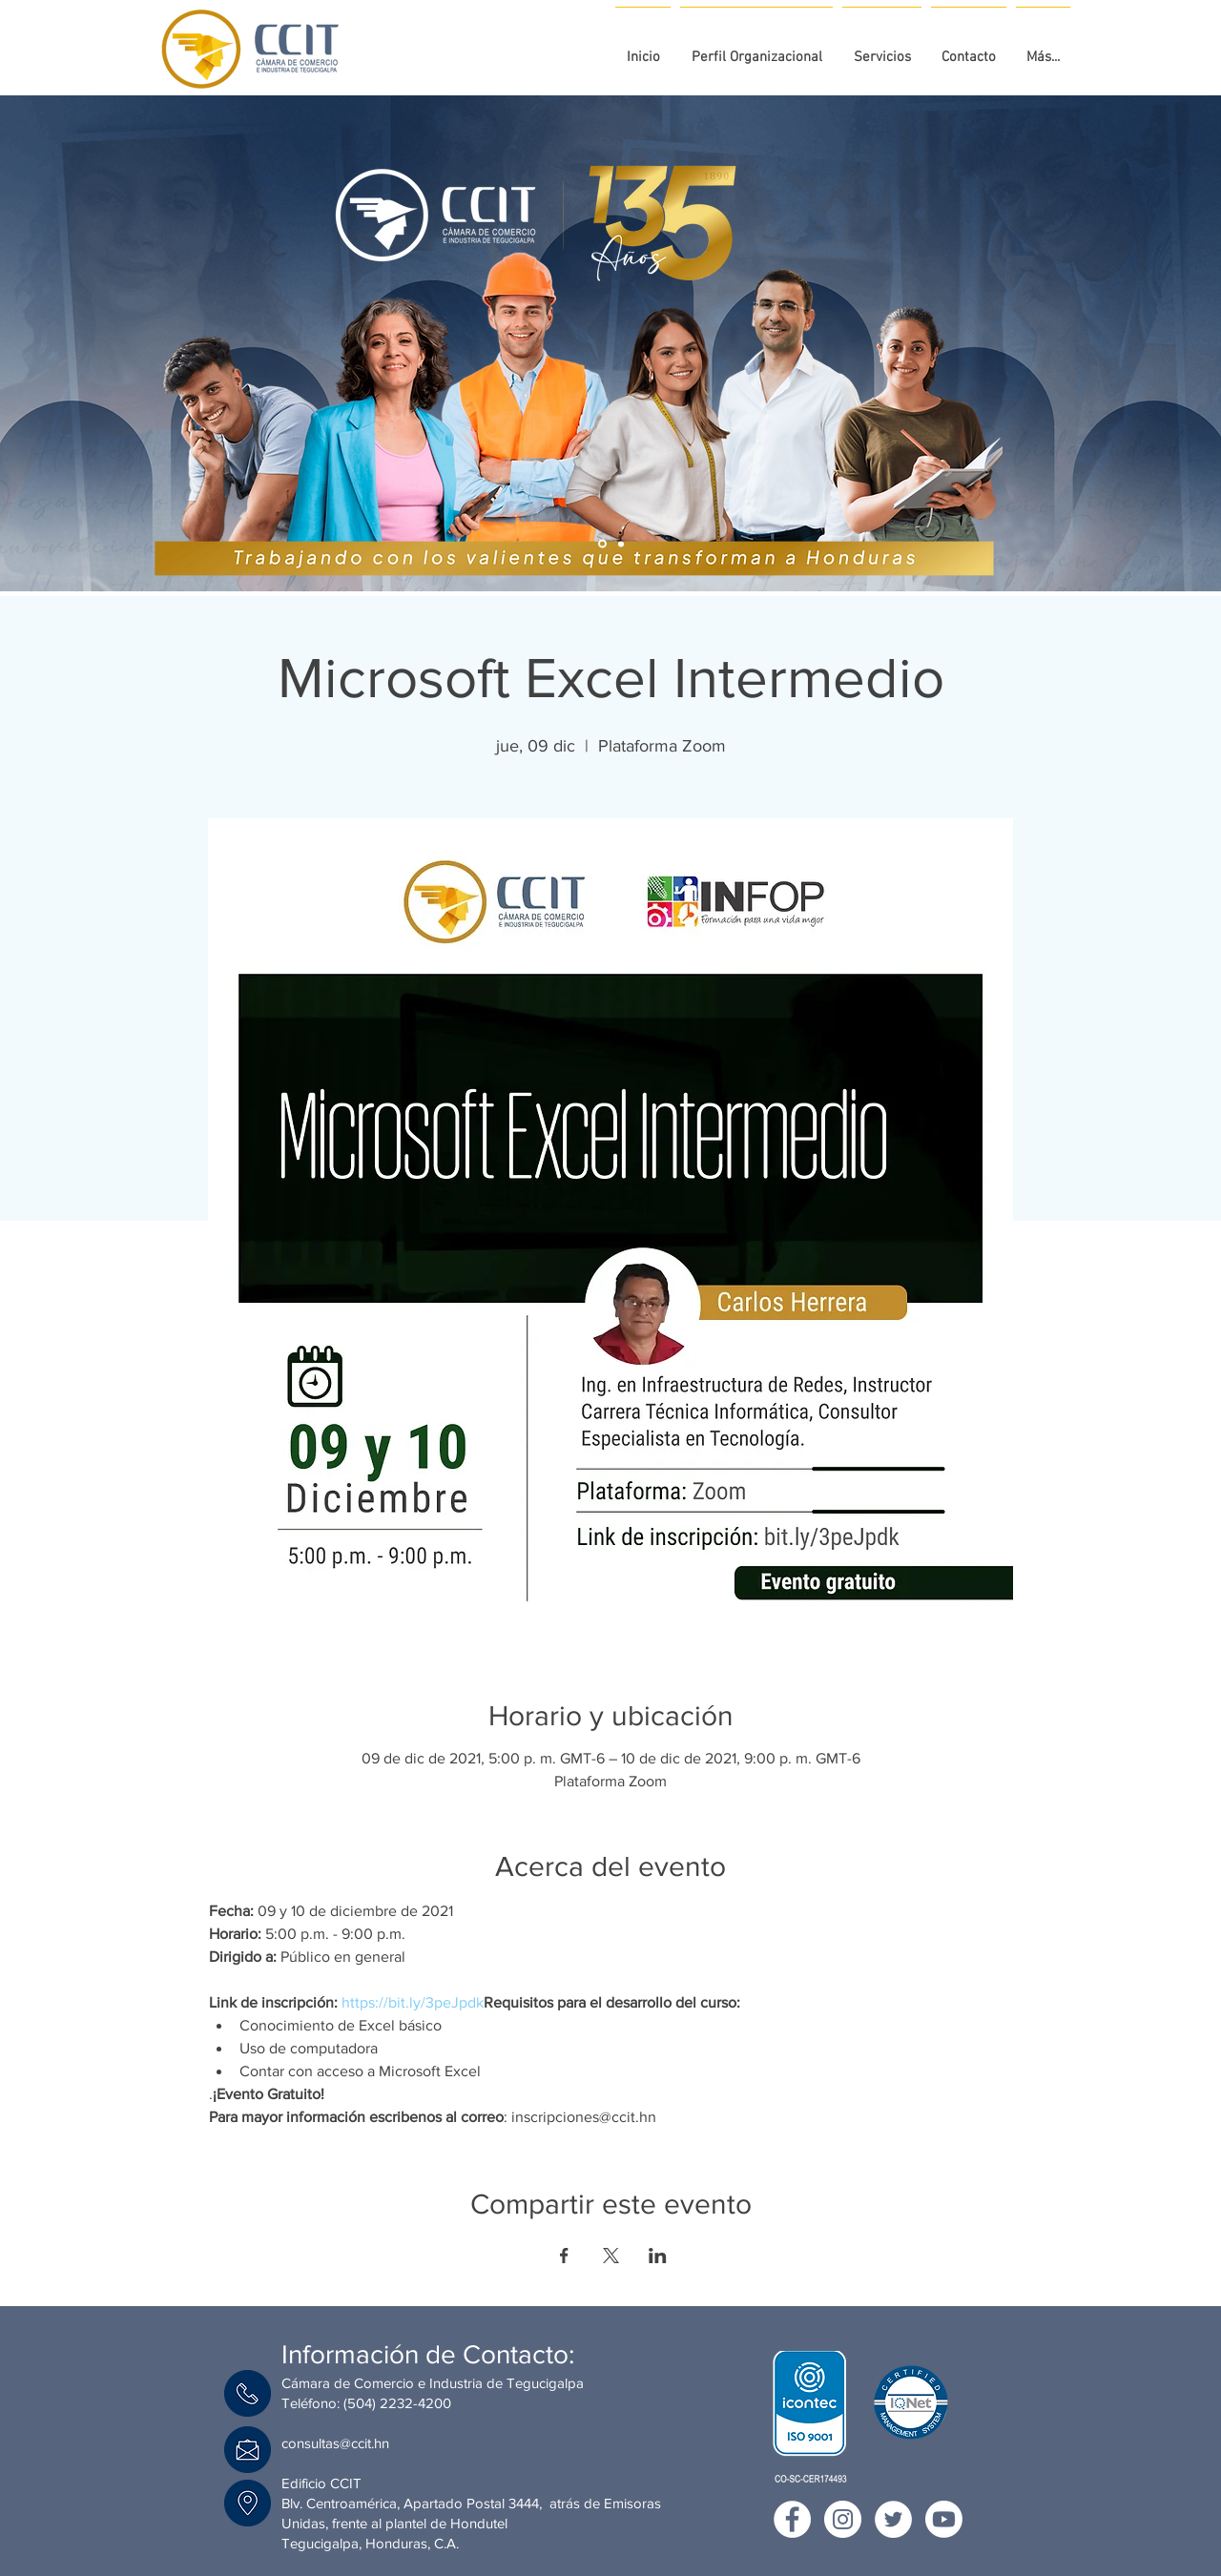  Describe the element at coordinates (335, 2443) in the screenshot. I see `consultas@ccit.hn` at that location.